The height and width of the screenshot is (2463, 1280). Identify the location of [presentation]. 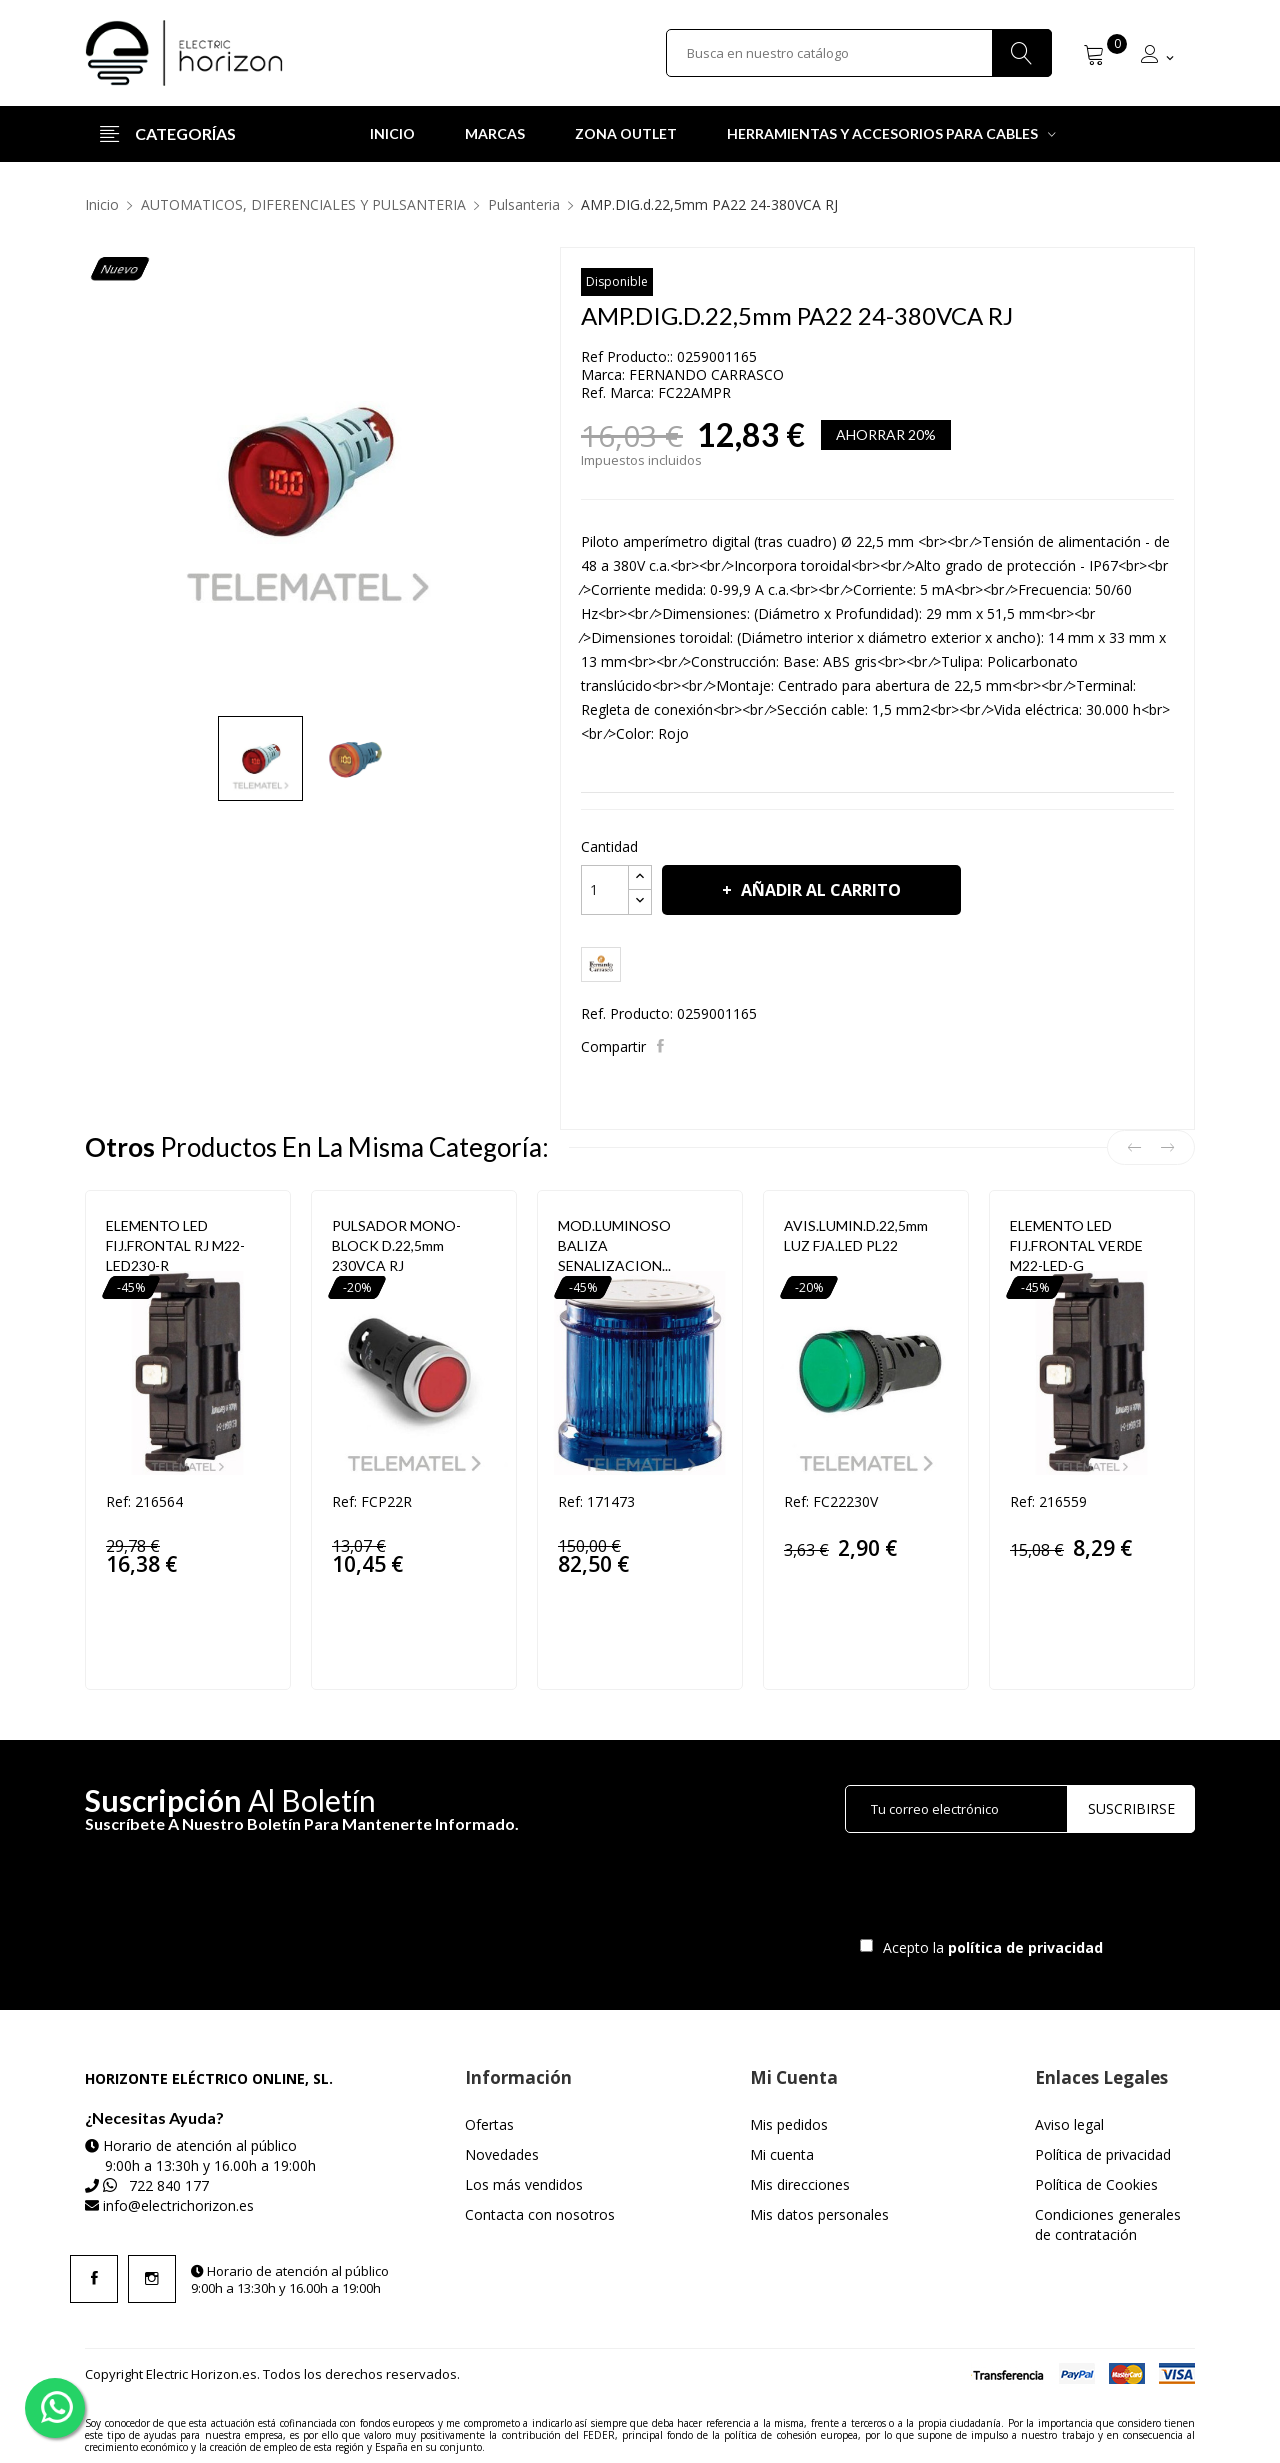
(1012, 1890).